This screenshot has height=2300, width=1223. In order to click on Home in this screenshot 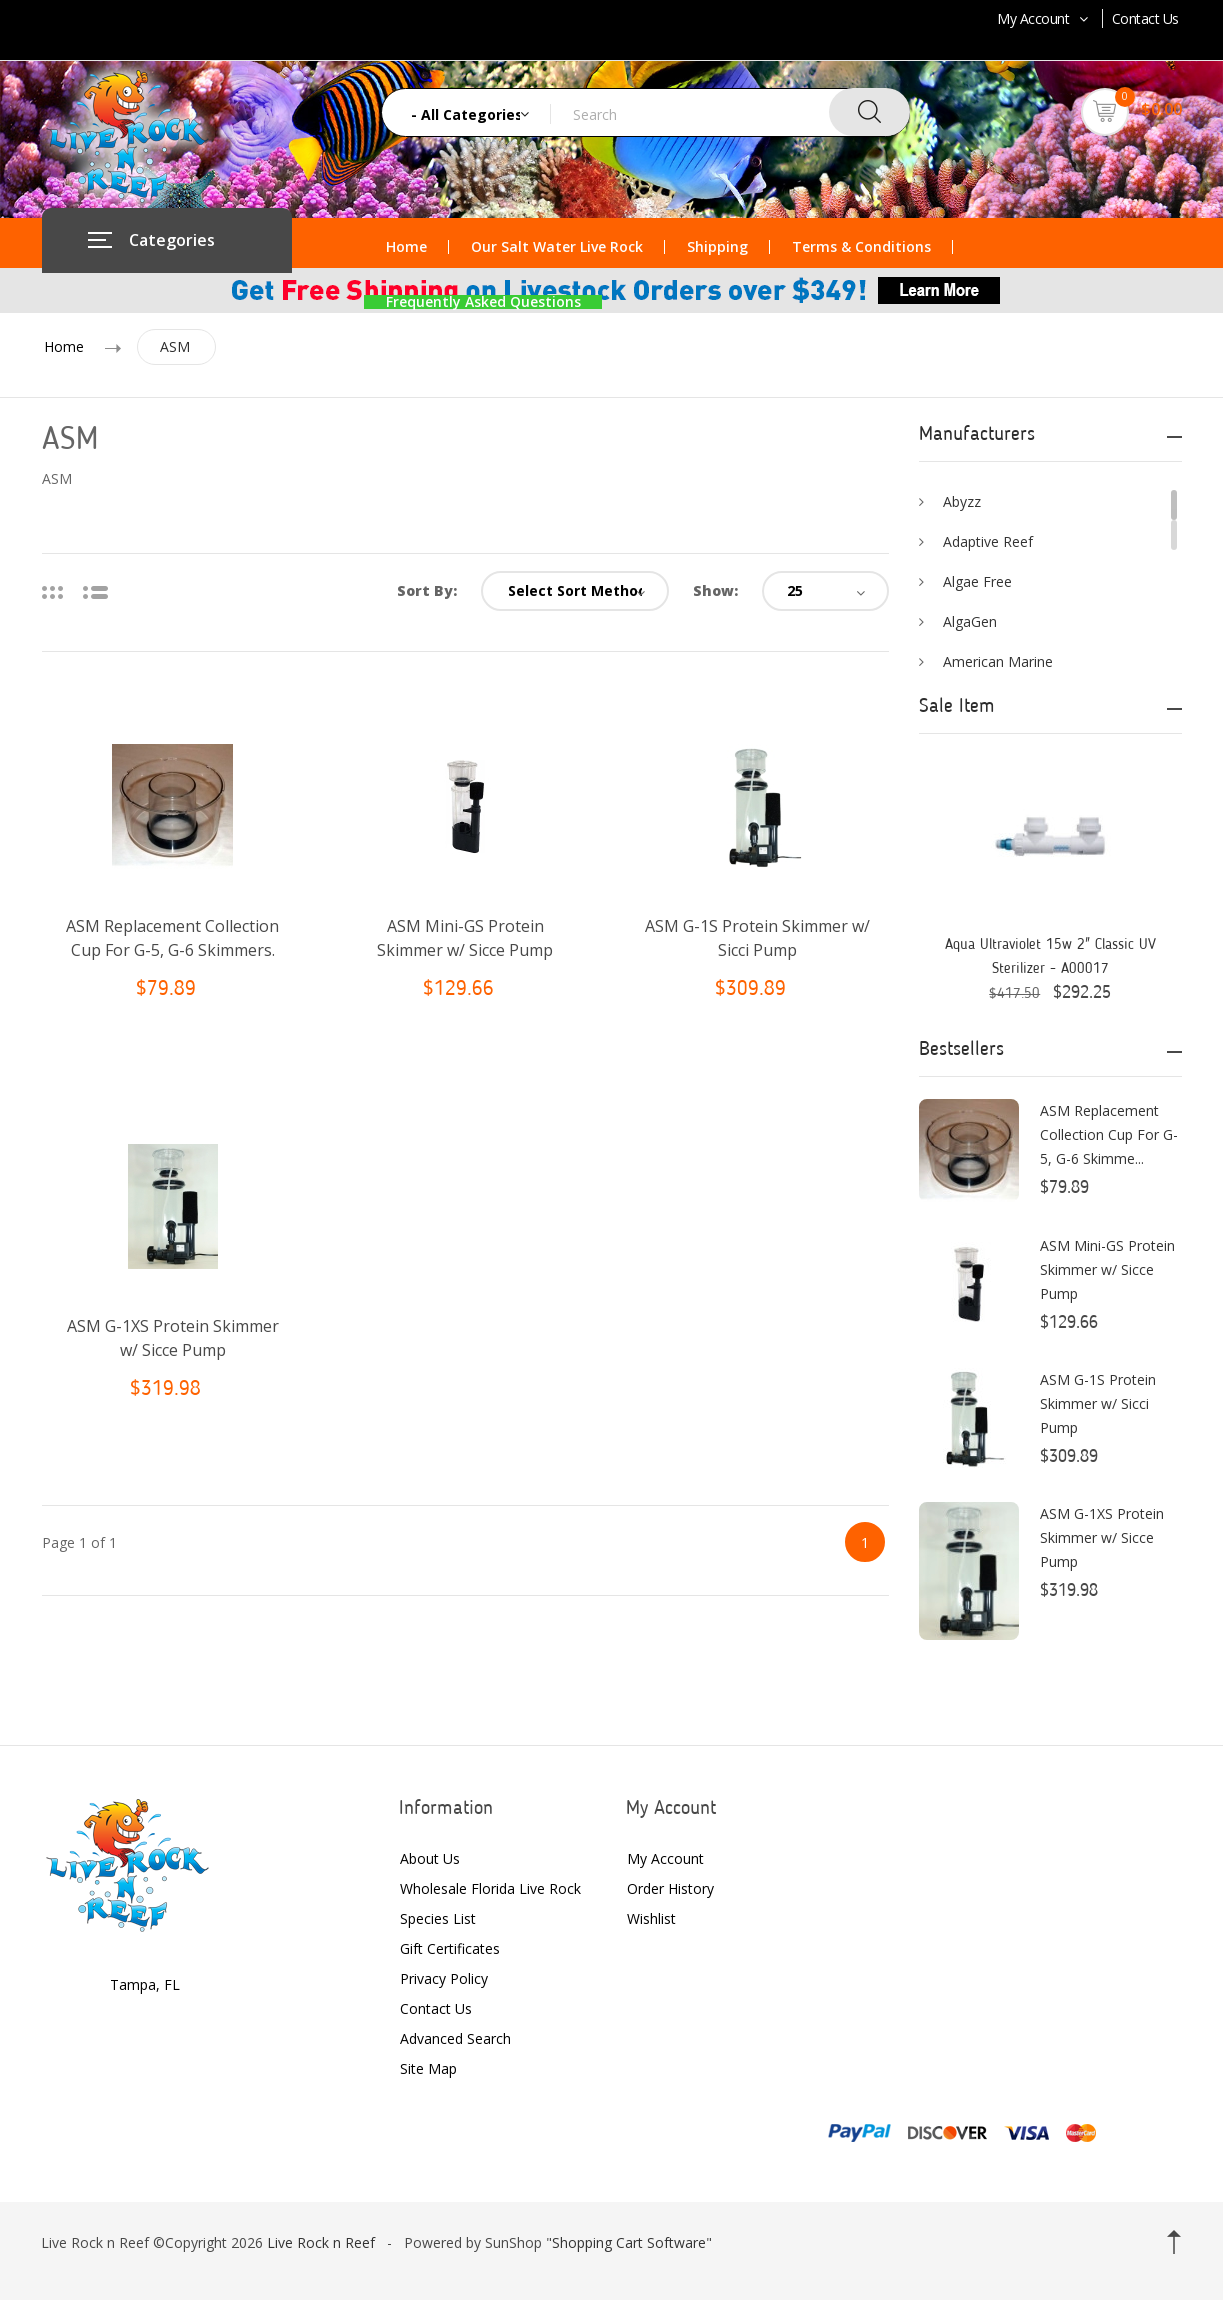, I will do `click(406, 247)`.